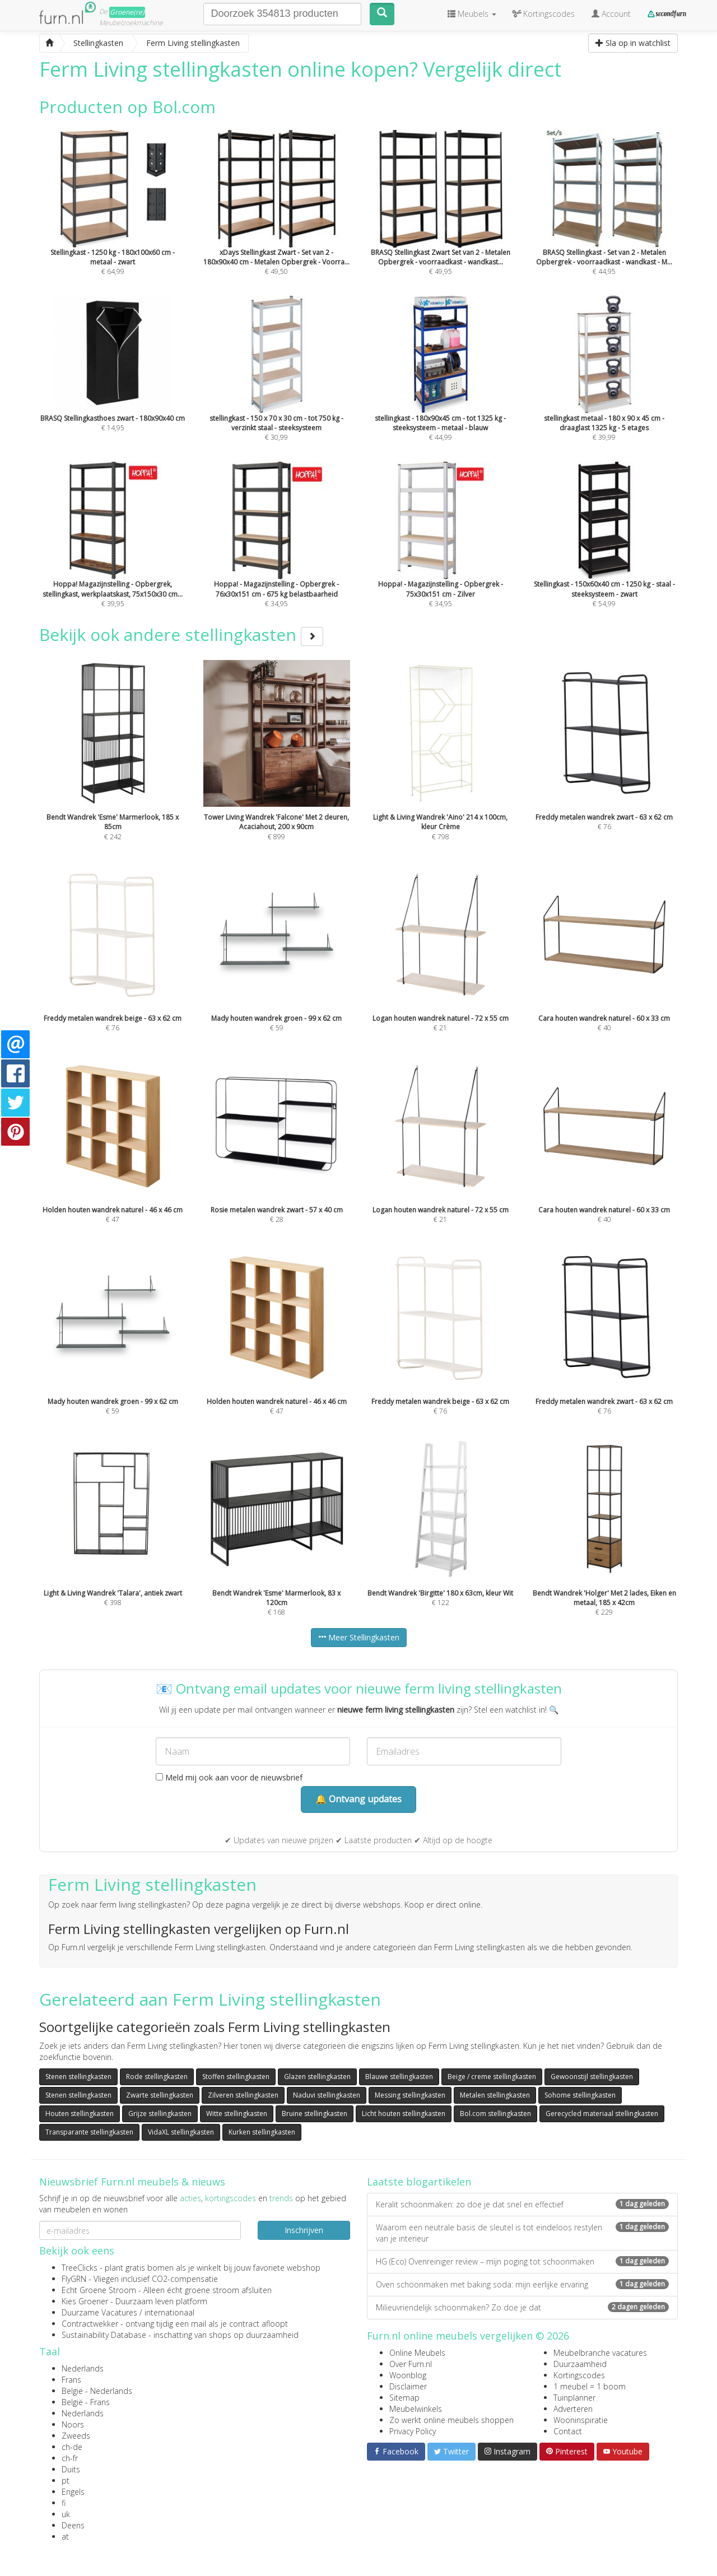 This screenshot has width=717, height=2576. Describe the element at coordinates (412, 2431) in the screenshot. I see `Privacy Policy` at that location.